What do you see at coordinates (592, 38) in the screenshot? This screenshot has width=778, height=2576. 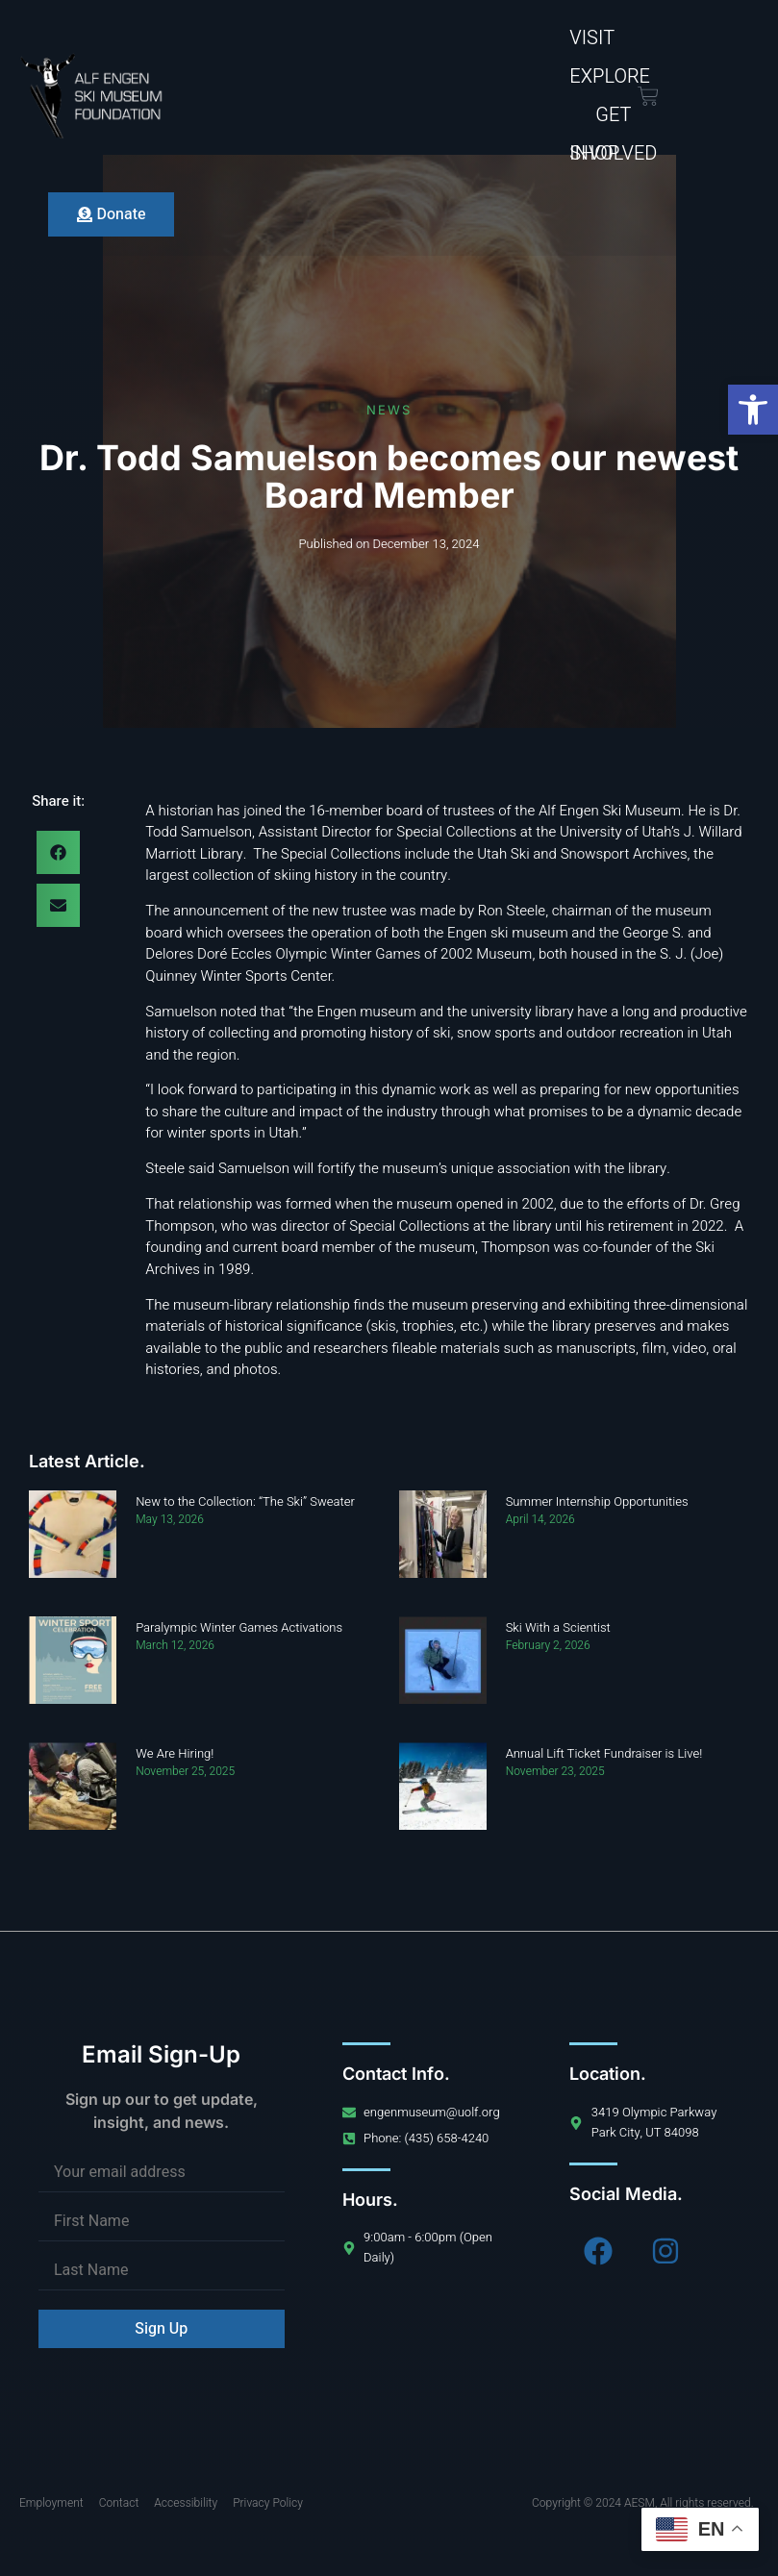 I see `Visit` at bounding box center [592, 38].